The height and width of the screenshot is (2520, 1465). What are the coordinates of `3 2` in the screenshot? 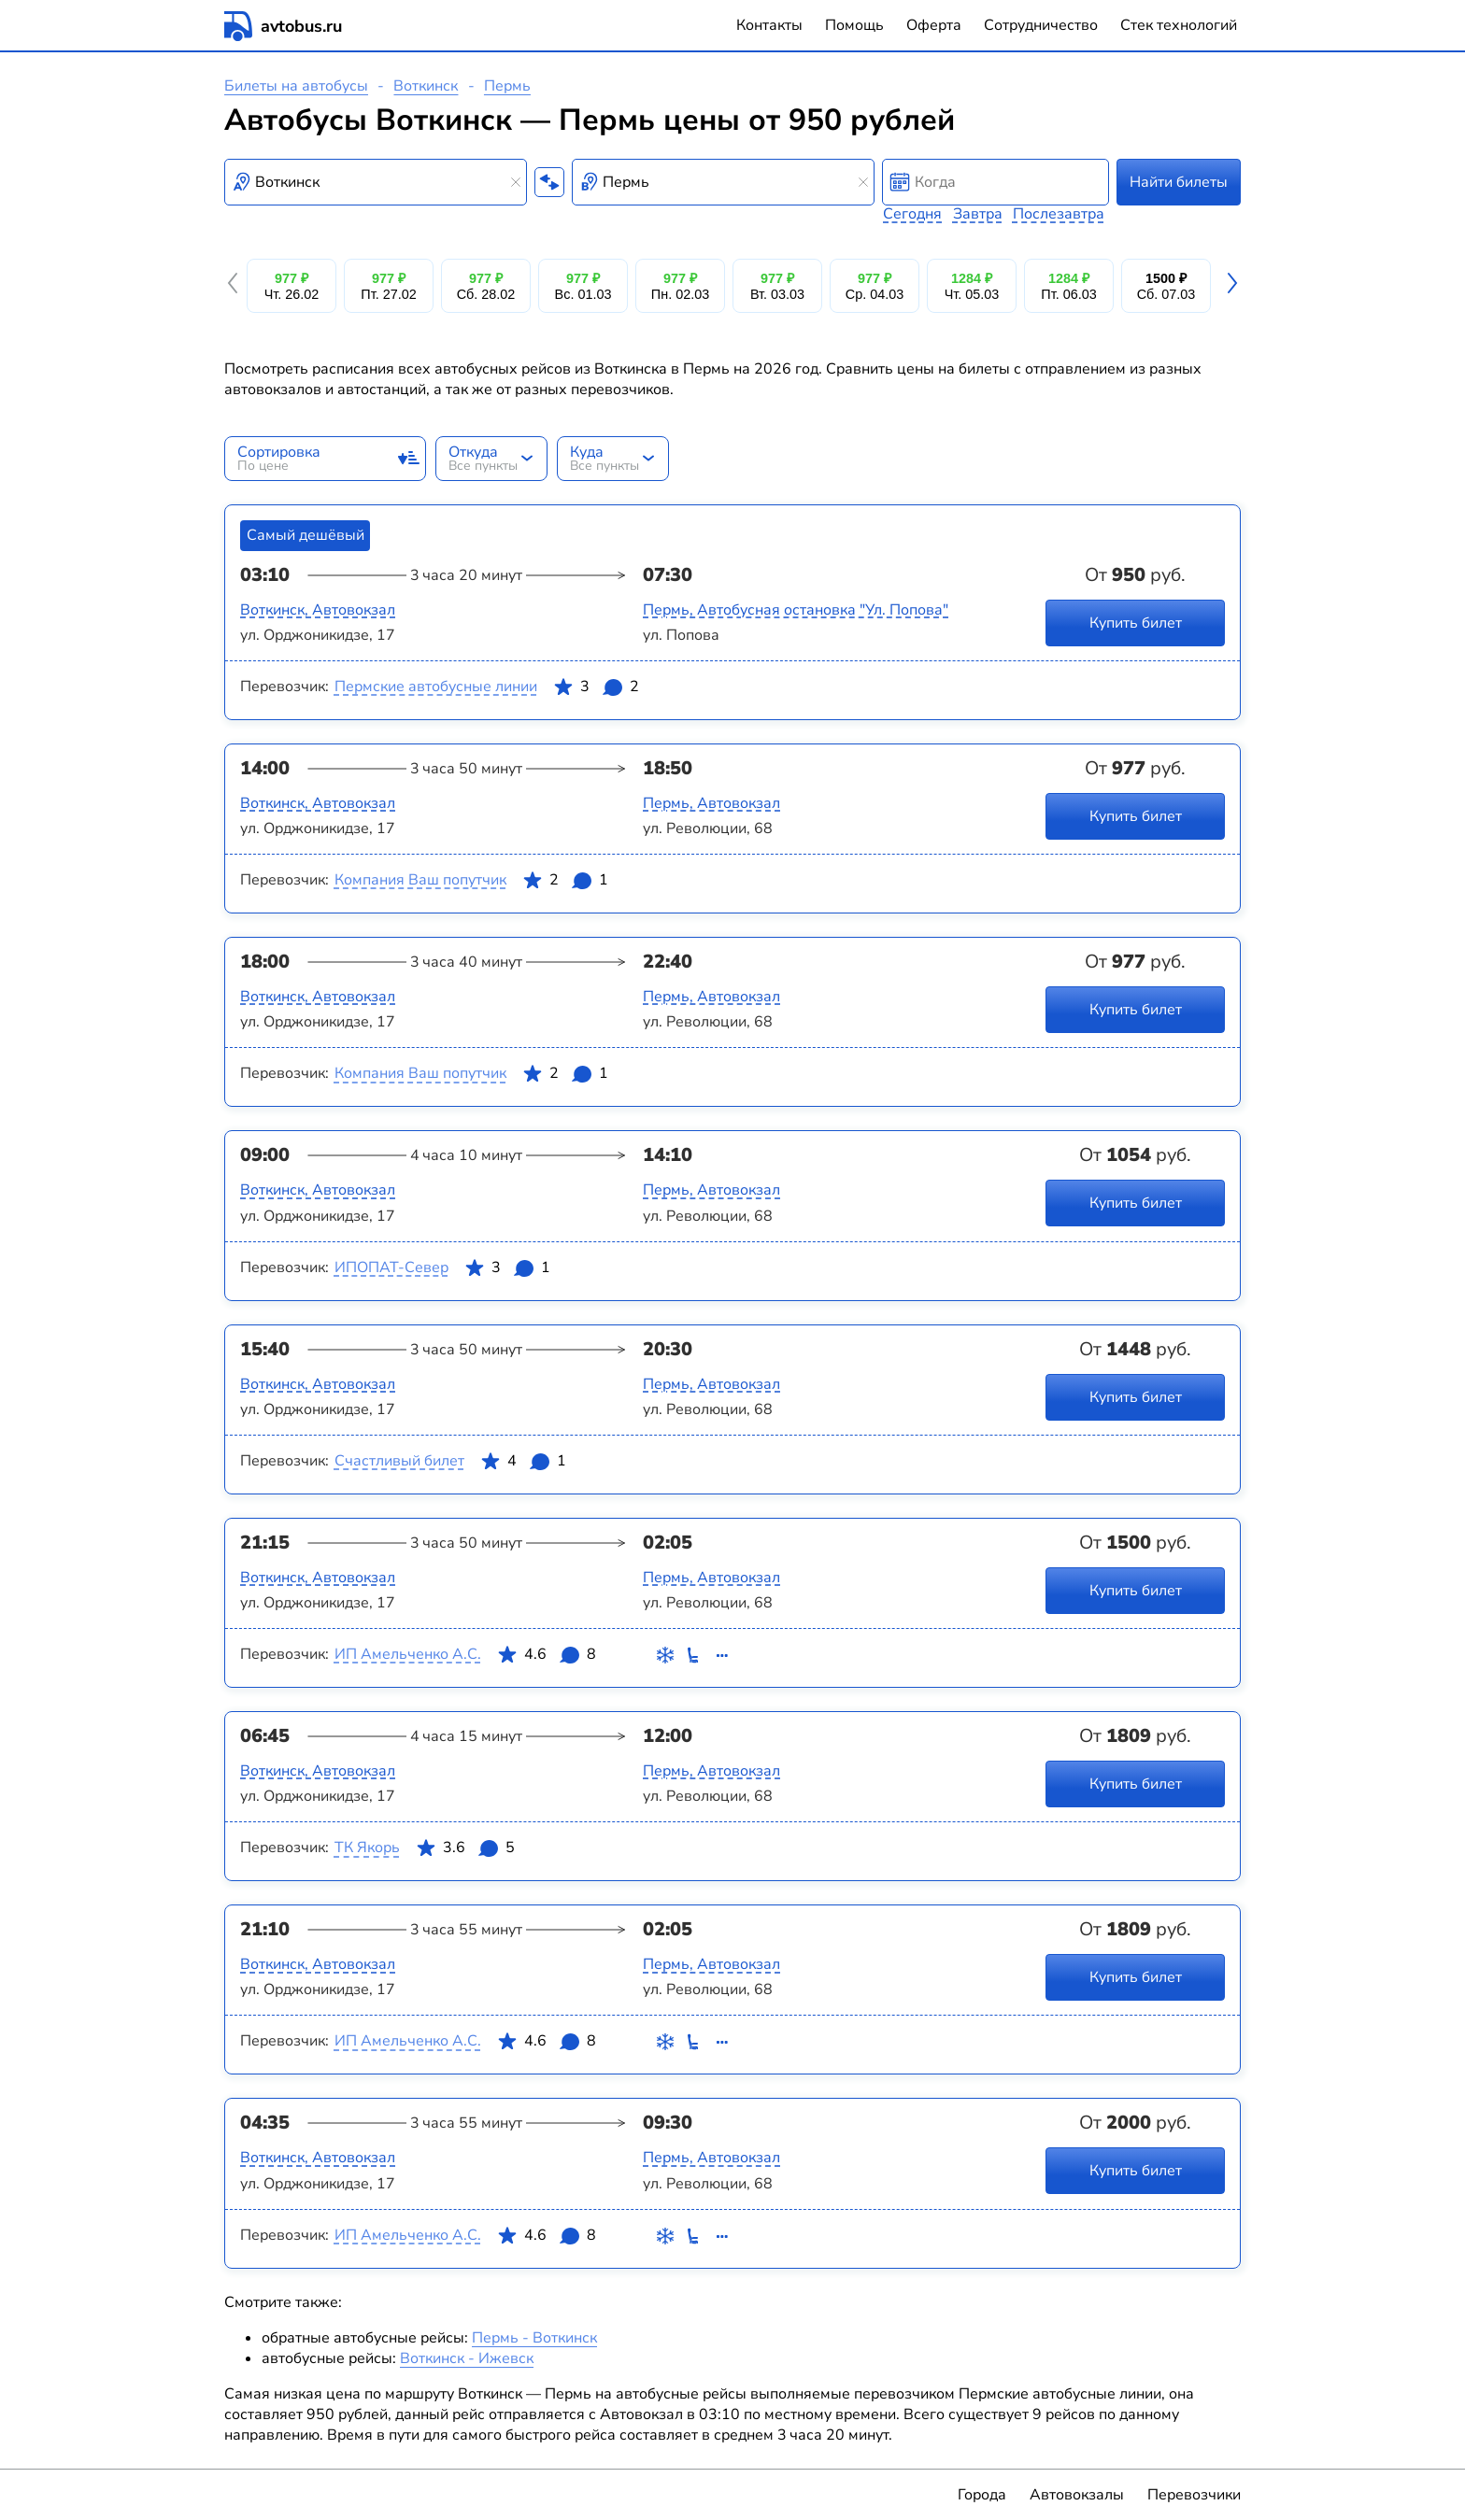 It's located at (596, 690).